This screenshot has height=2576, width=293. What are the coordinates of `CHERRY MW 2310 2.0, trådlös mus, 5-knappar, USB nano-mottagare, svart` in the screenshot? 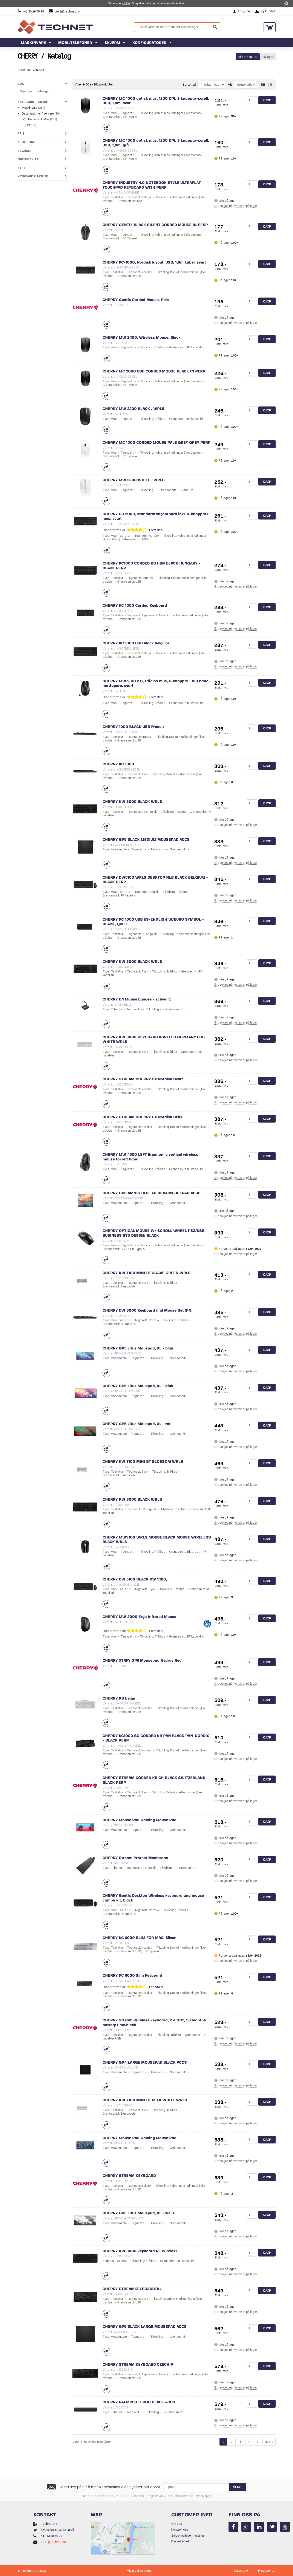 It's located at (156, 683).